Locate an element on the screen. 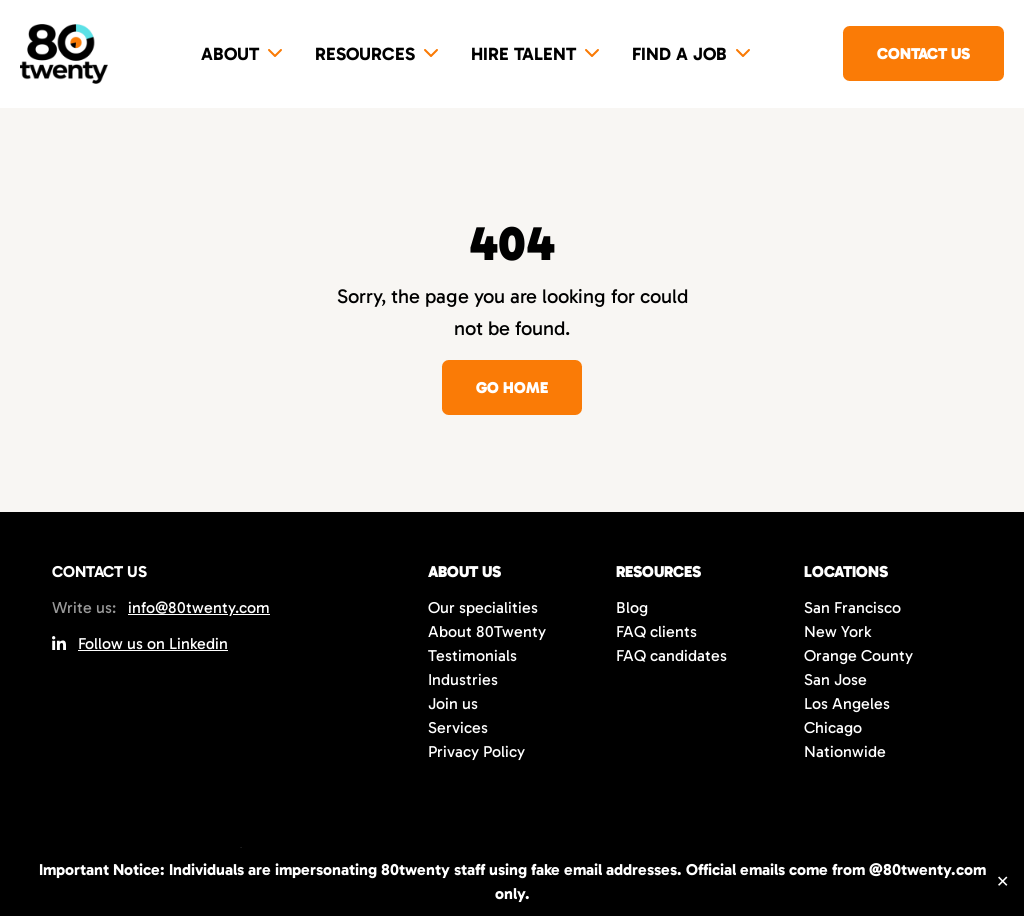 This screenshot has width=1024, height=916. FAQ candidates is located at coordinates (671, 655).